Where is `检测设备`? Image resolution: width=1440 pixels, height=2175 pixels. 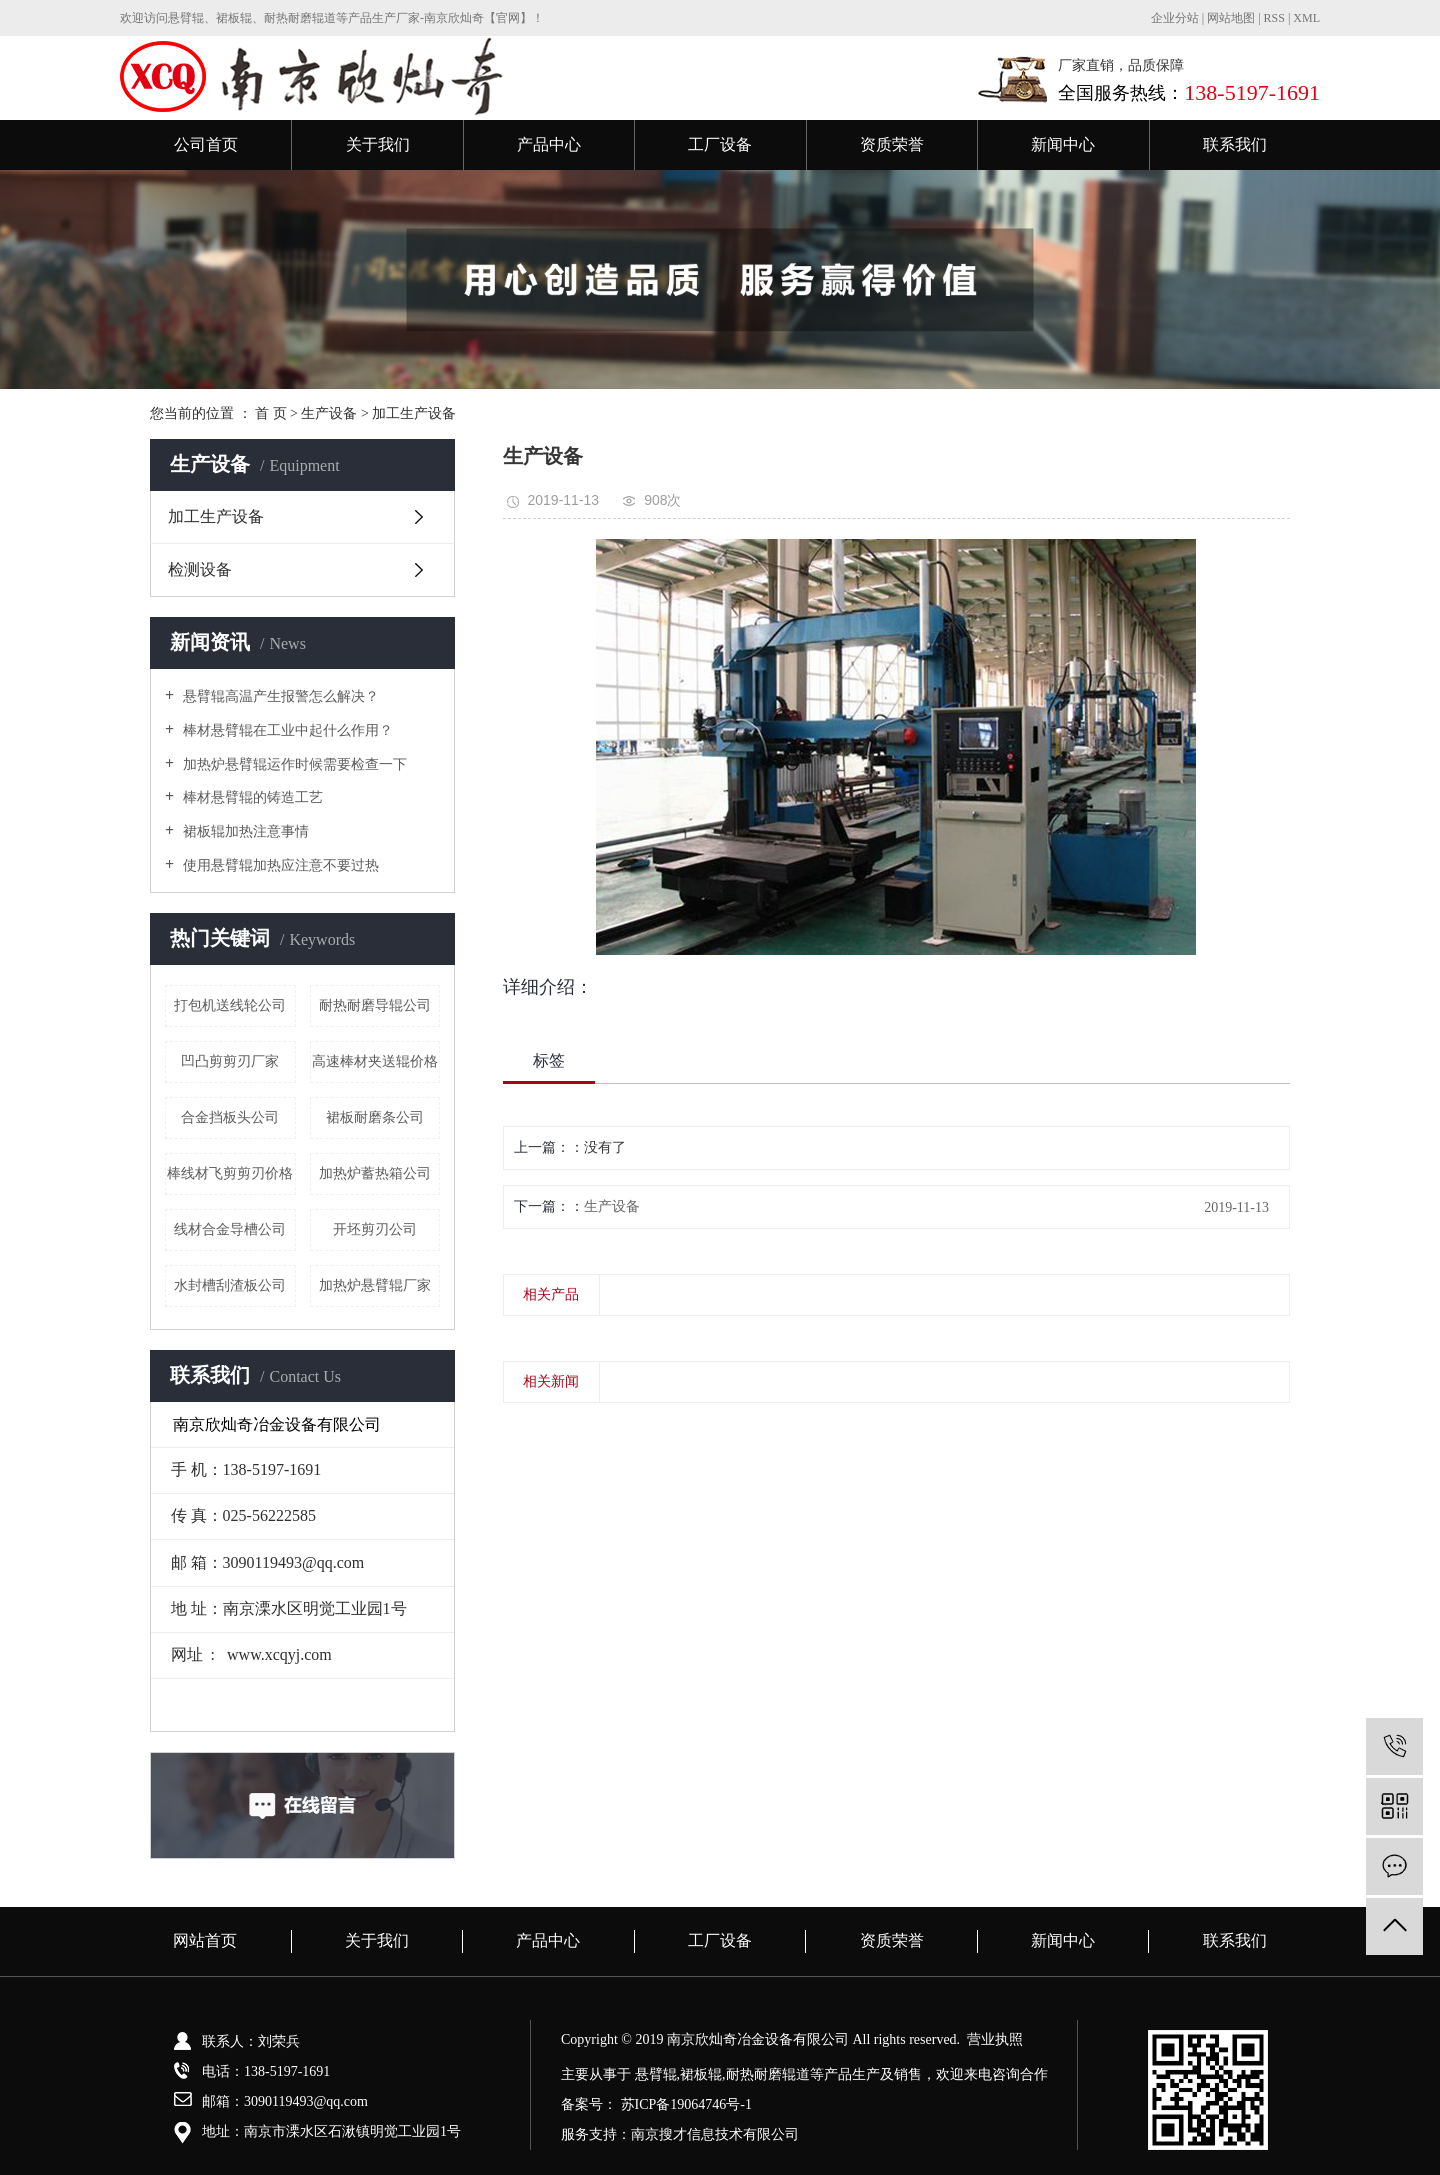 检测设备 is located at coordinates (200, 569).